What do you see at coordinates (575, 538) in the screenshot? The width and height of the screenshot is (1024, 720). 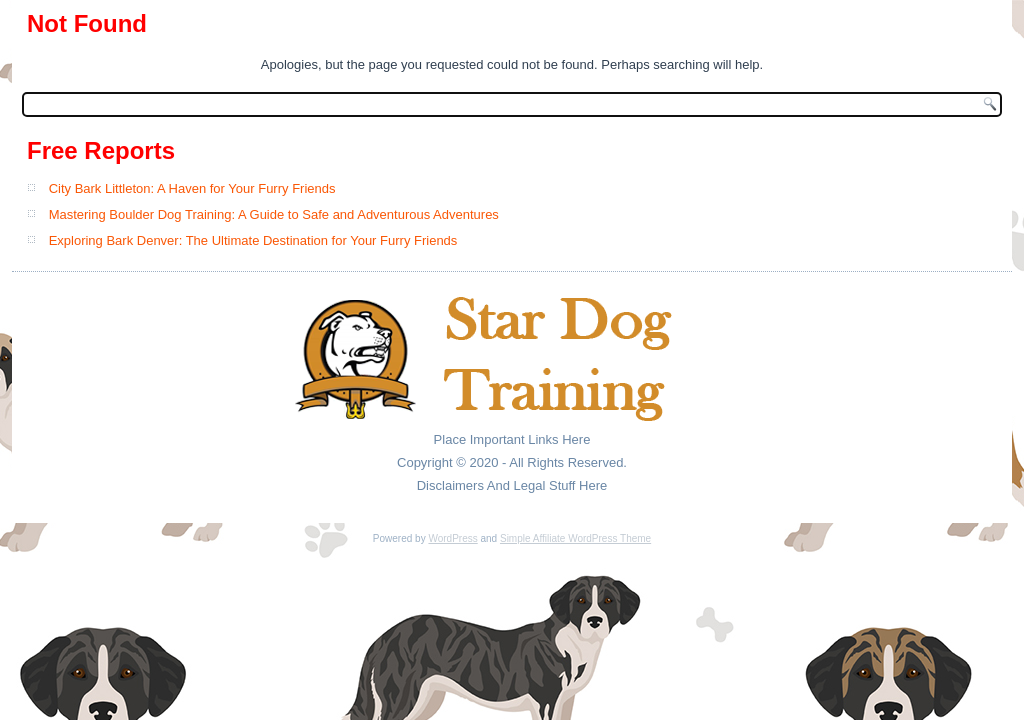 I see `Simple Affiliate WordPress Theme` at bounding box center [575, 538].